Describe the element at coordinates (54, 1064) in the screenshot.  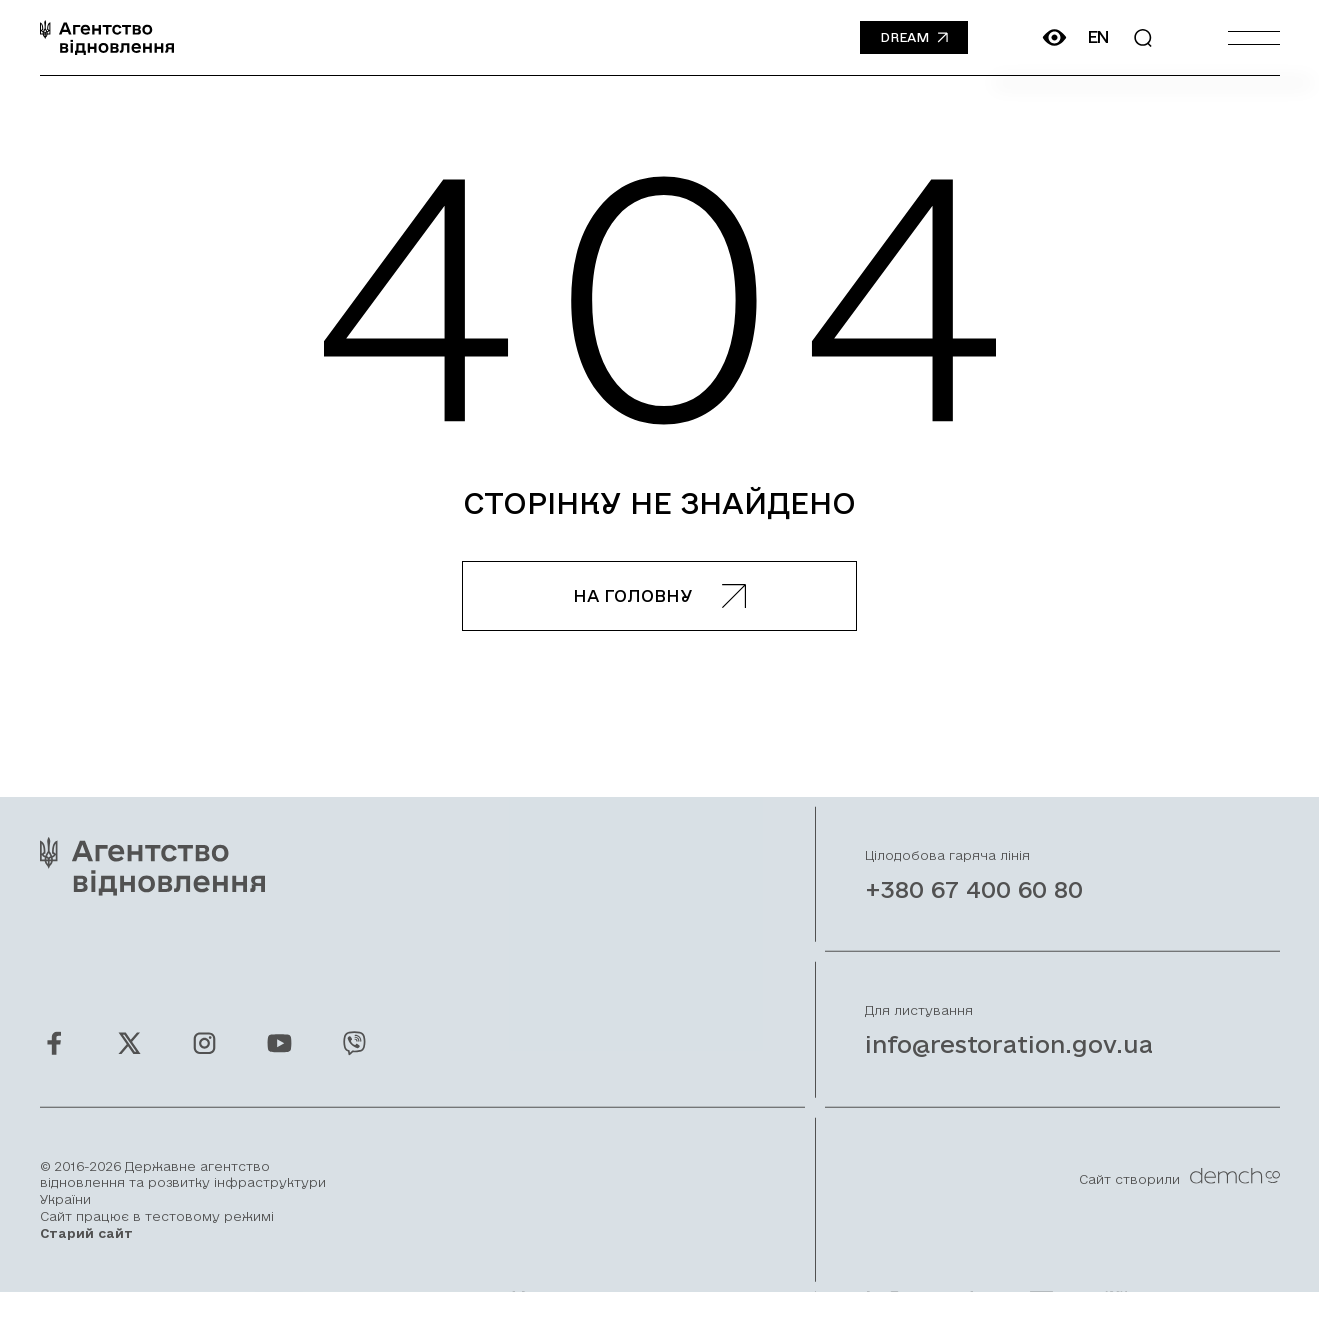
I see `[Ми у Facebook]` at that location.